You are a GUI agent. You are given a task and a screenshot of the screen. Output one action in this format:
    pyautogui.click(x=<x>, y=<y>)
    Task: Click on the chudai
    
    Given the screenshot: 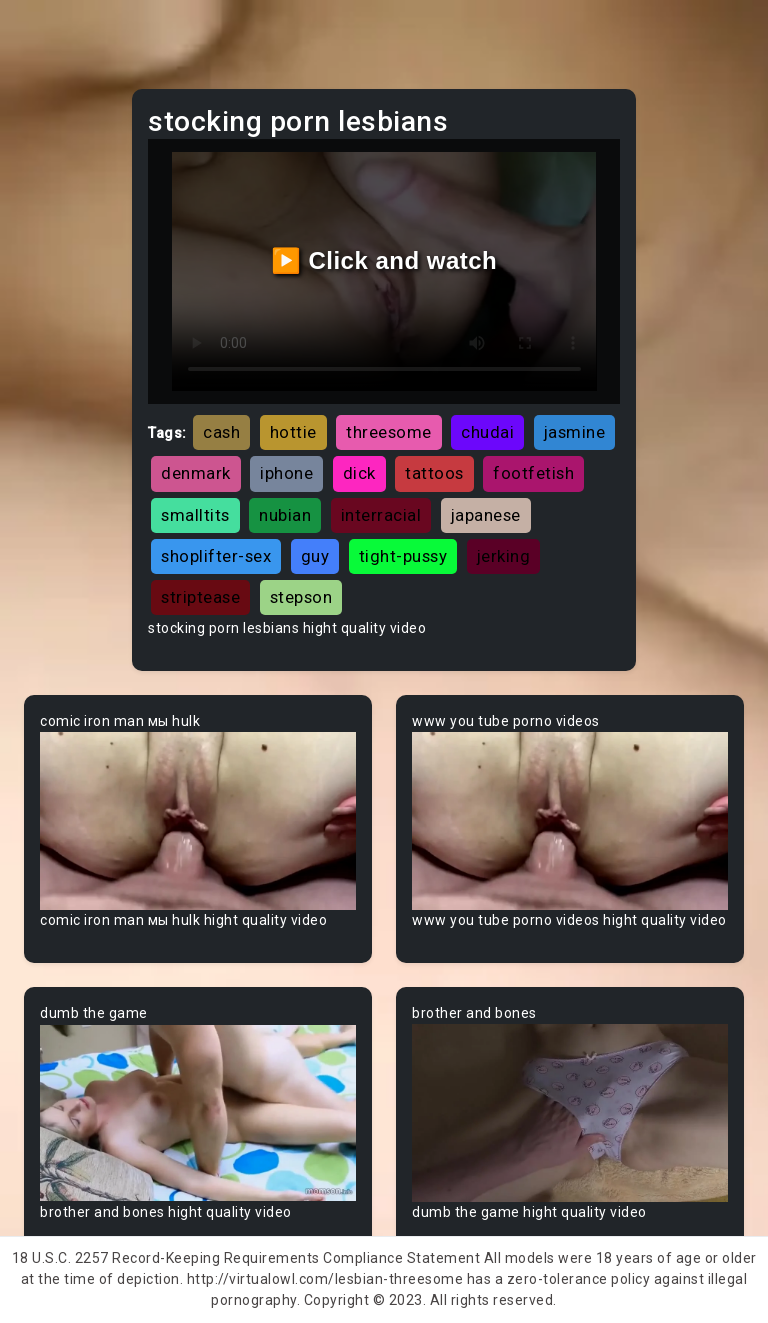 What is the action you would take?
    pyautogui.click(x=487, y=432)
    